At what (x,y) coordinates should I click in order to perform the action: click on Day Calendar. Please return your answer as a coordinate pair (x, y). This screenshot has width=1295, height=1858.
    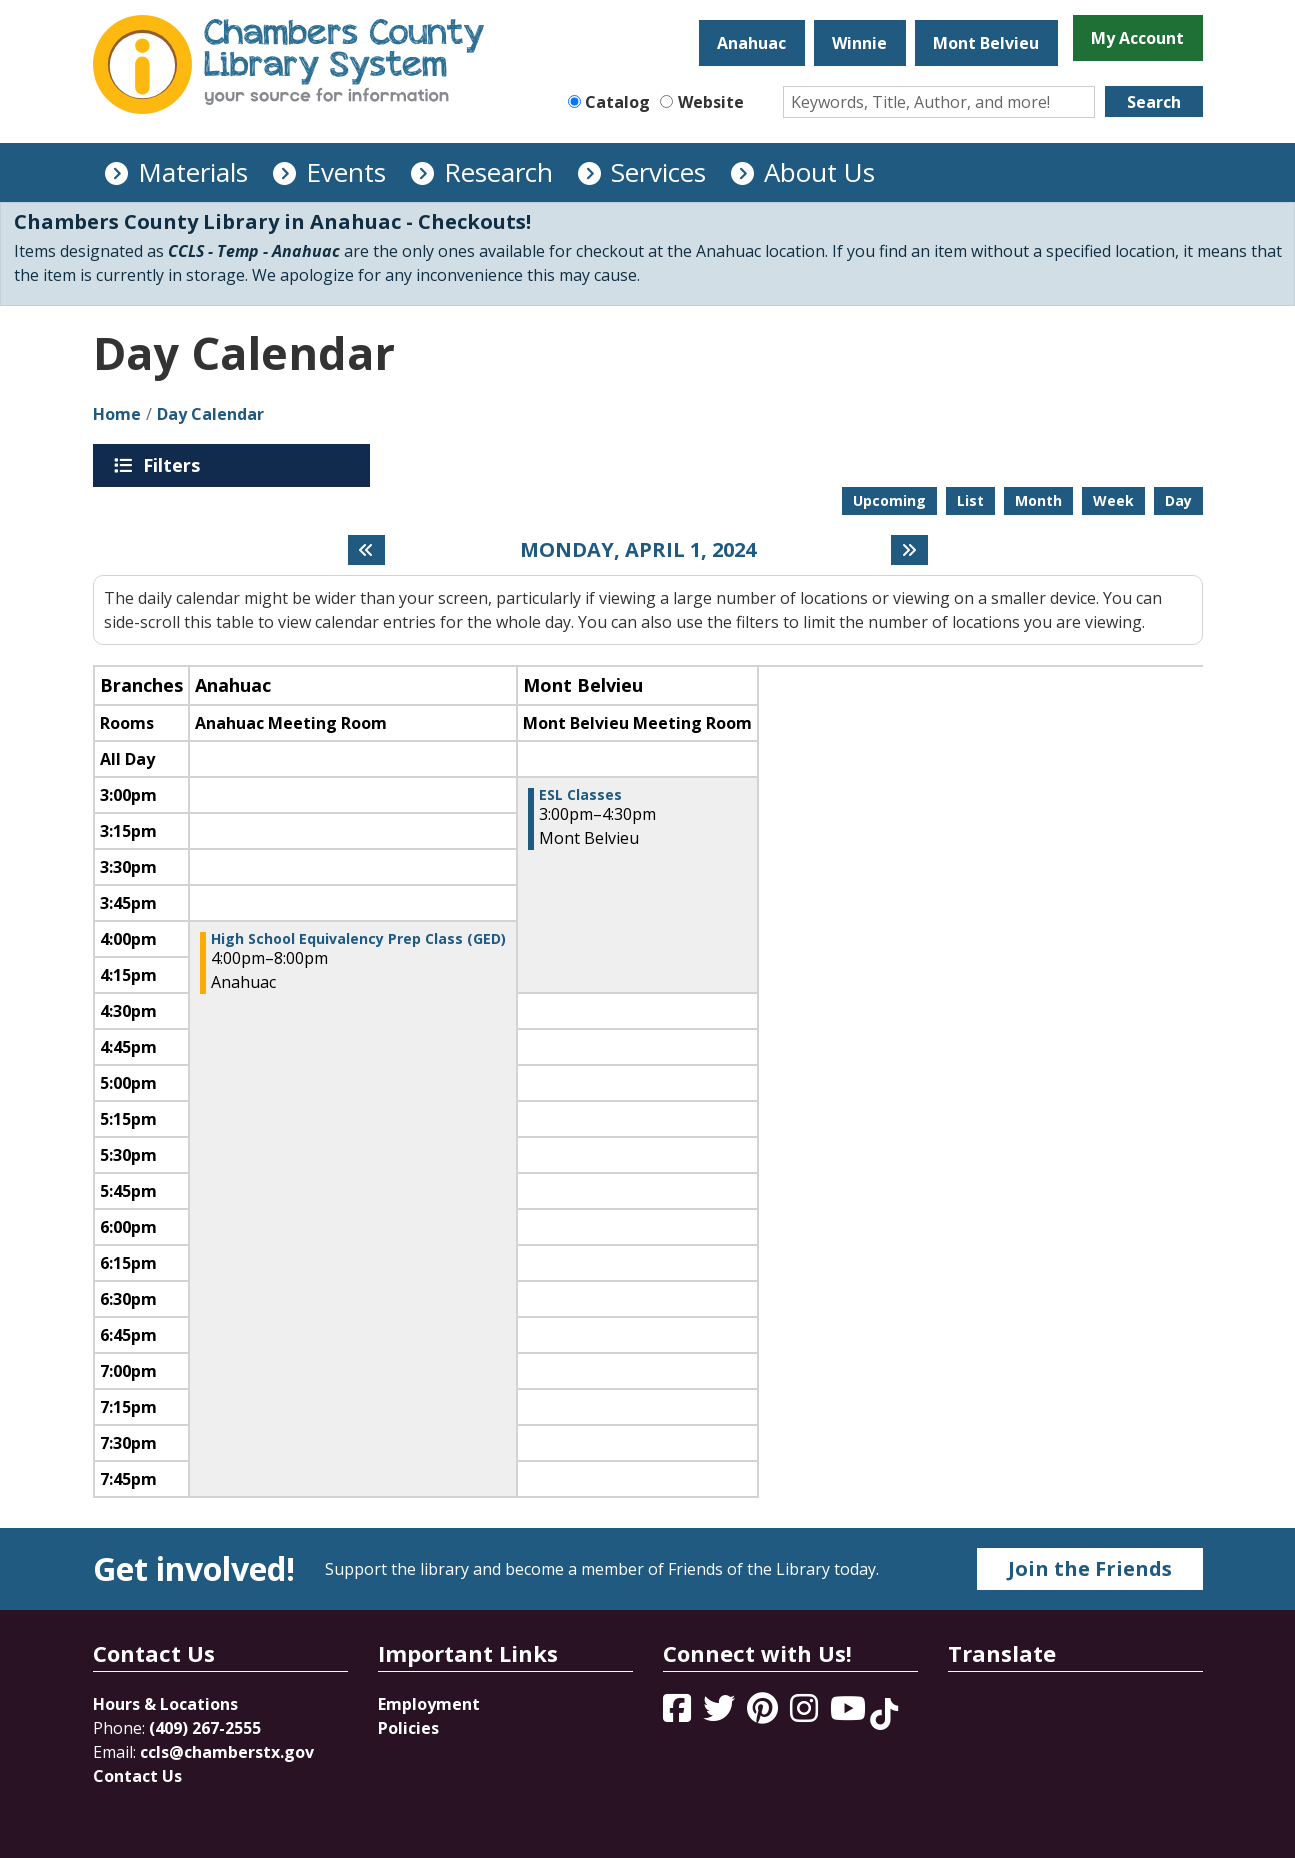
    Looking at the image, I should click on (210, 414).